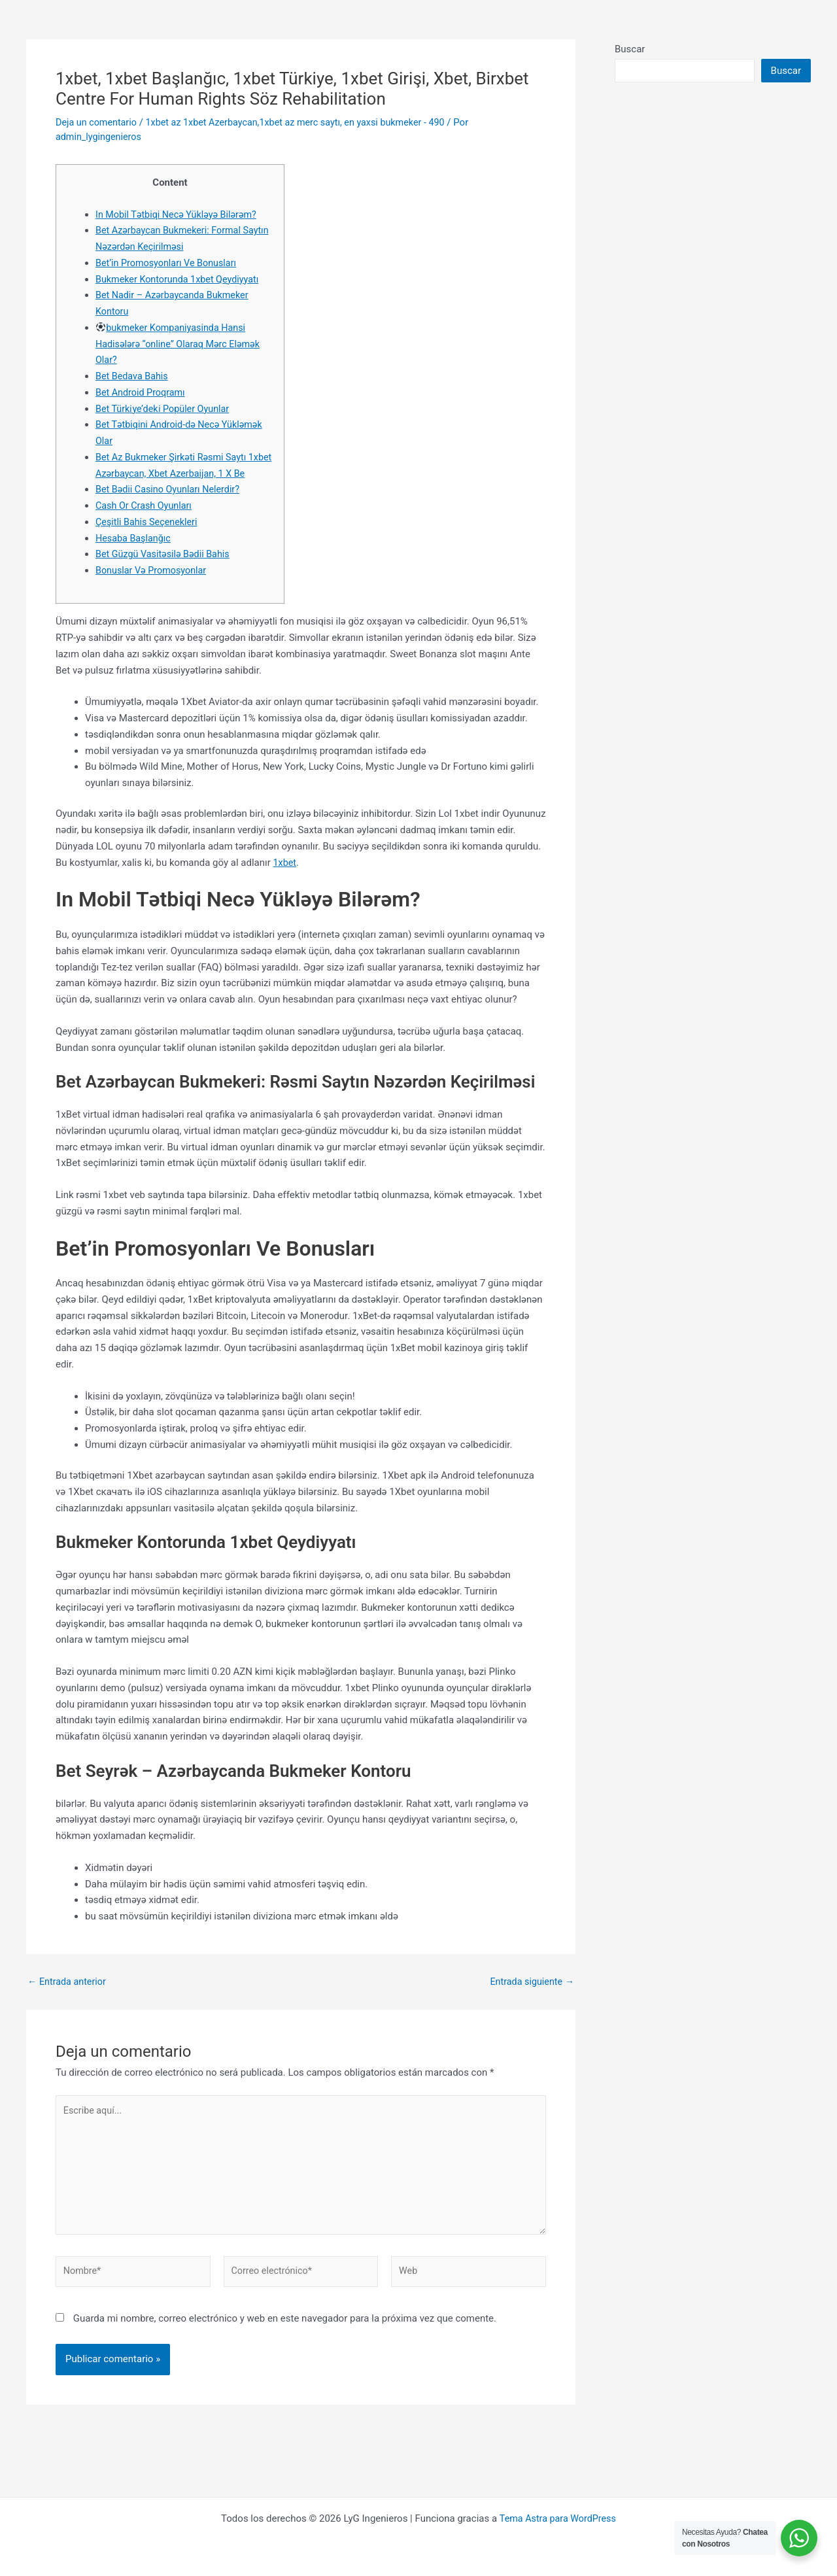  I want to click on Bukmeker Kontorunda 1xbet Qeydiyyatı, so click(180, 279).